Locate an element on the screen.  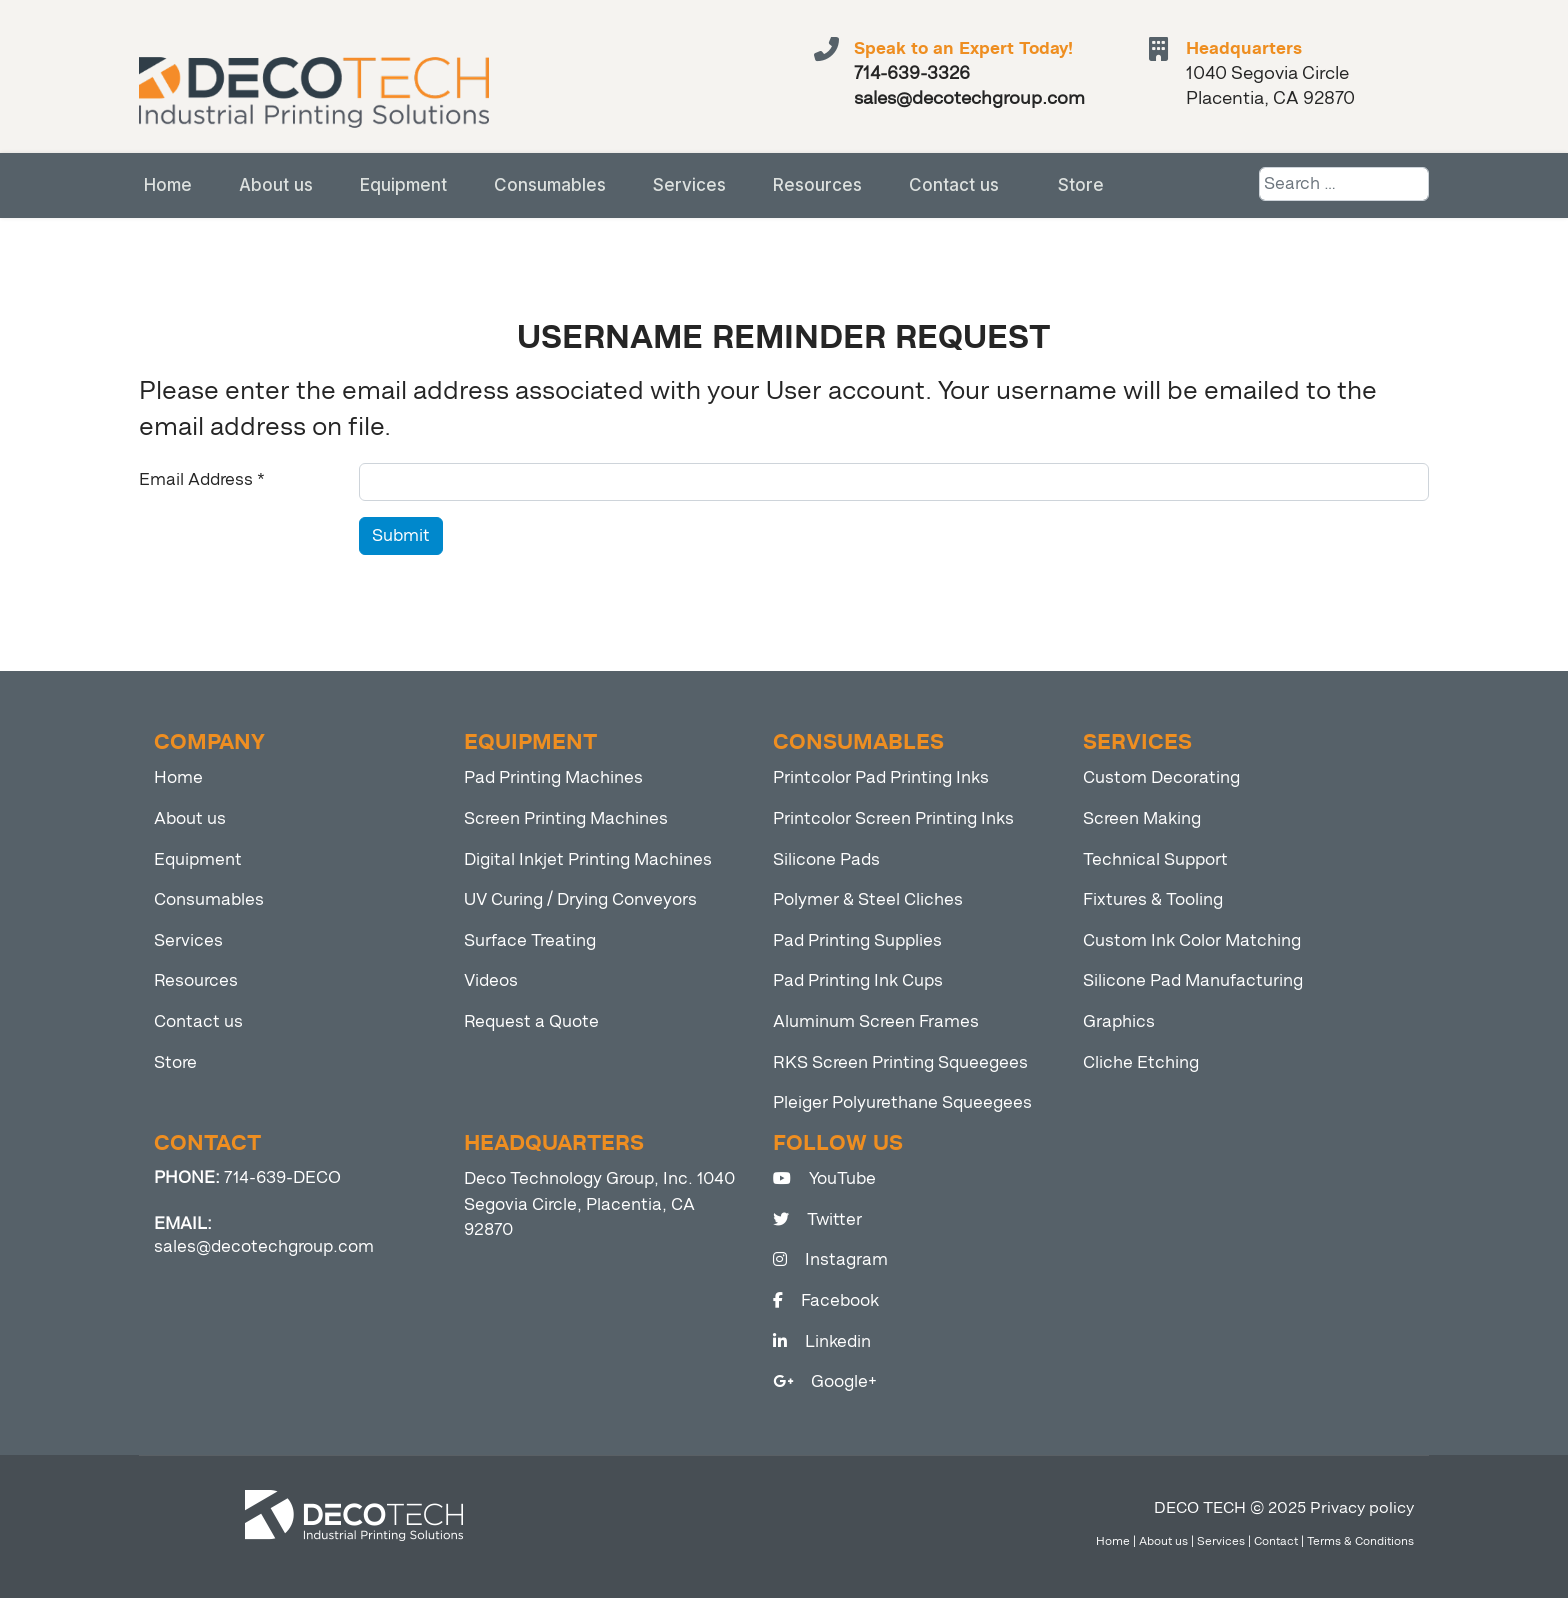
Consumables is located at coordinates (550, 185).